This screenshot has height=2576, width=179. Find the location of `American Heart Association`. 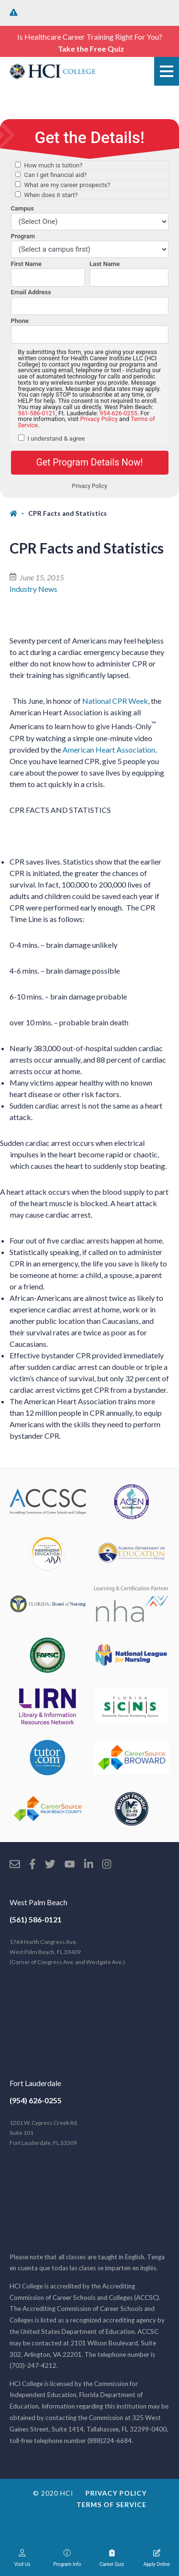

American Heart Association is located at coordinates (109, 749).